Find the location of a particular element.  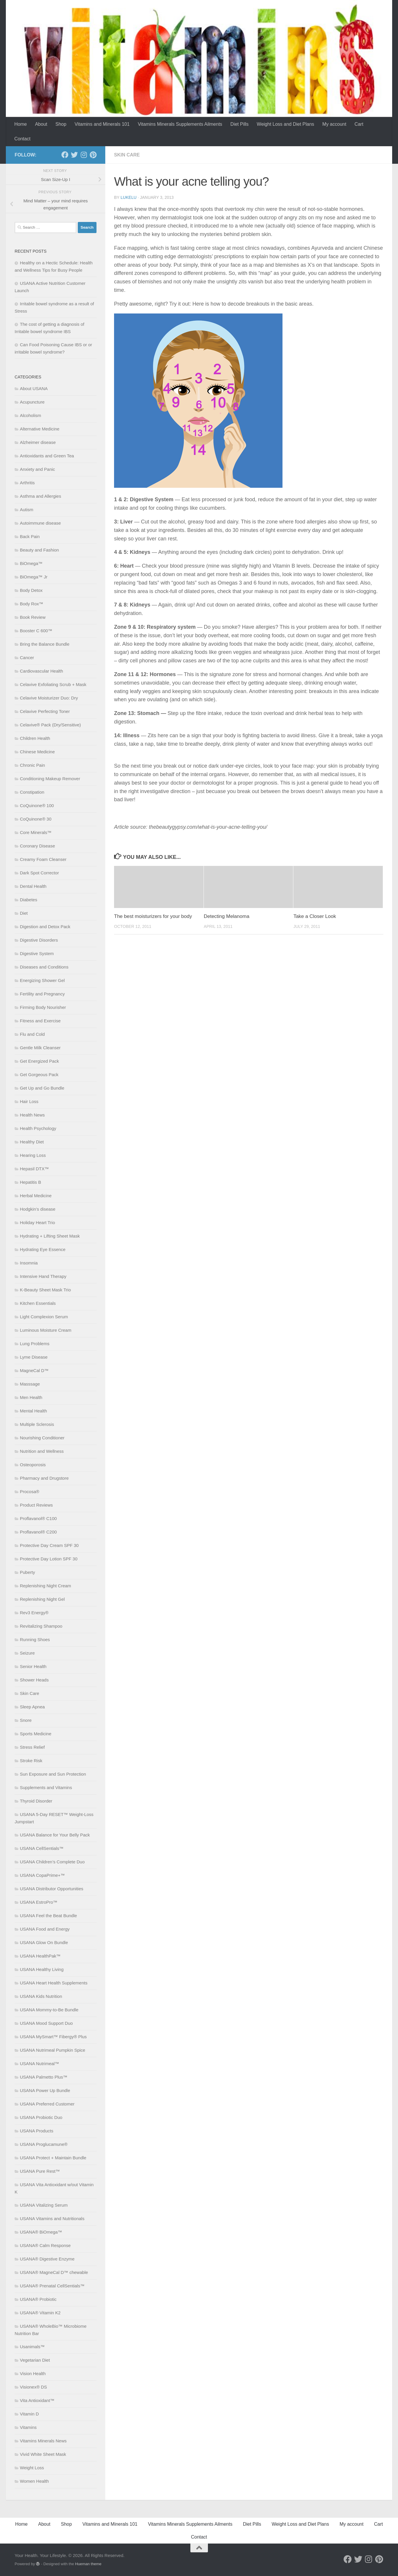

Antioxidants and Green Tea is located at coordinates (47, 455).